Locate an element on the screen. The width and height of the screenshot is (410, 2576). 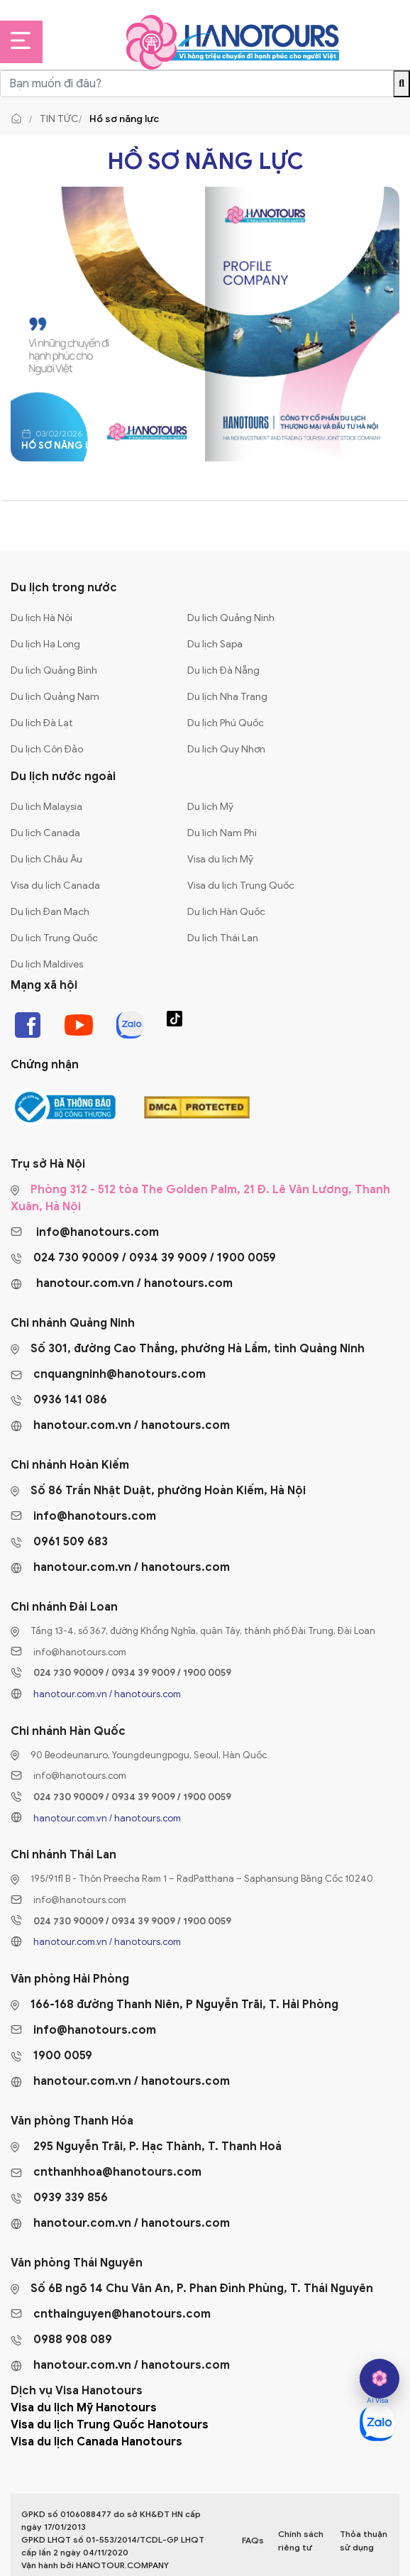
Du lịch Nam Phi is located at coordinates (222, 833).